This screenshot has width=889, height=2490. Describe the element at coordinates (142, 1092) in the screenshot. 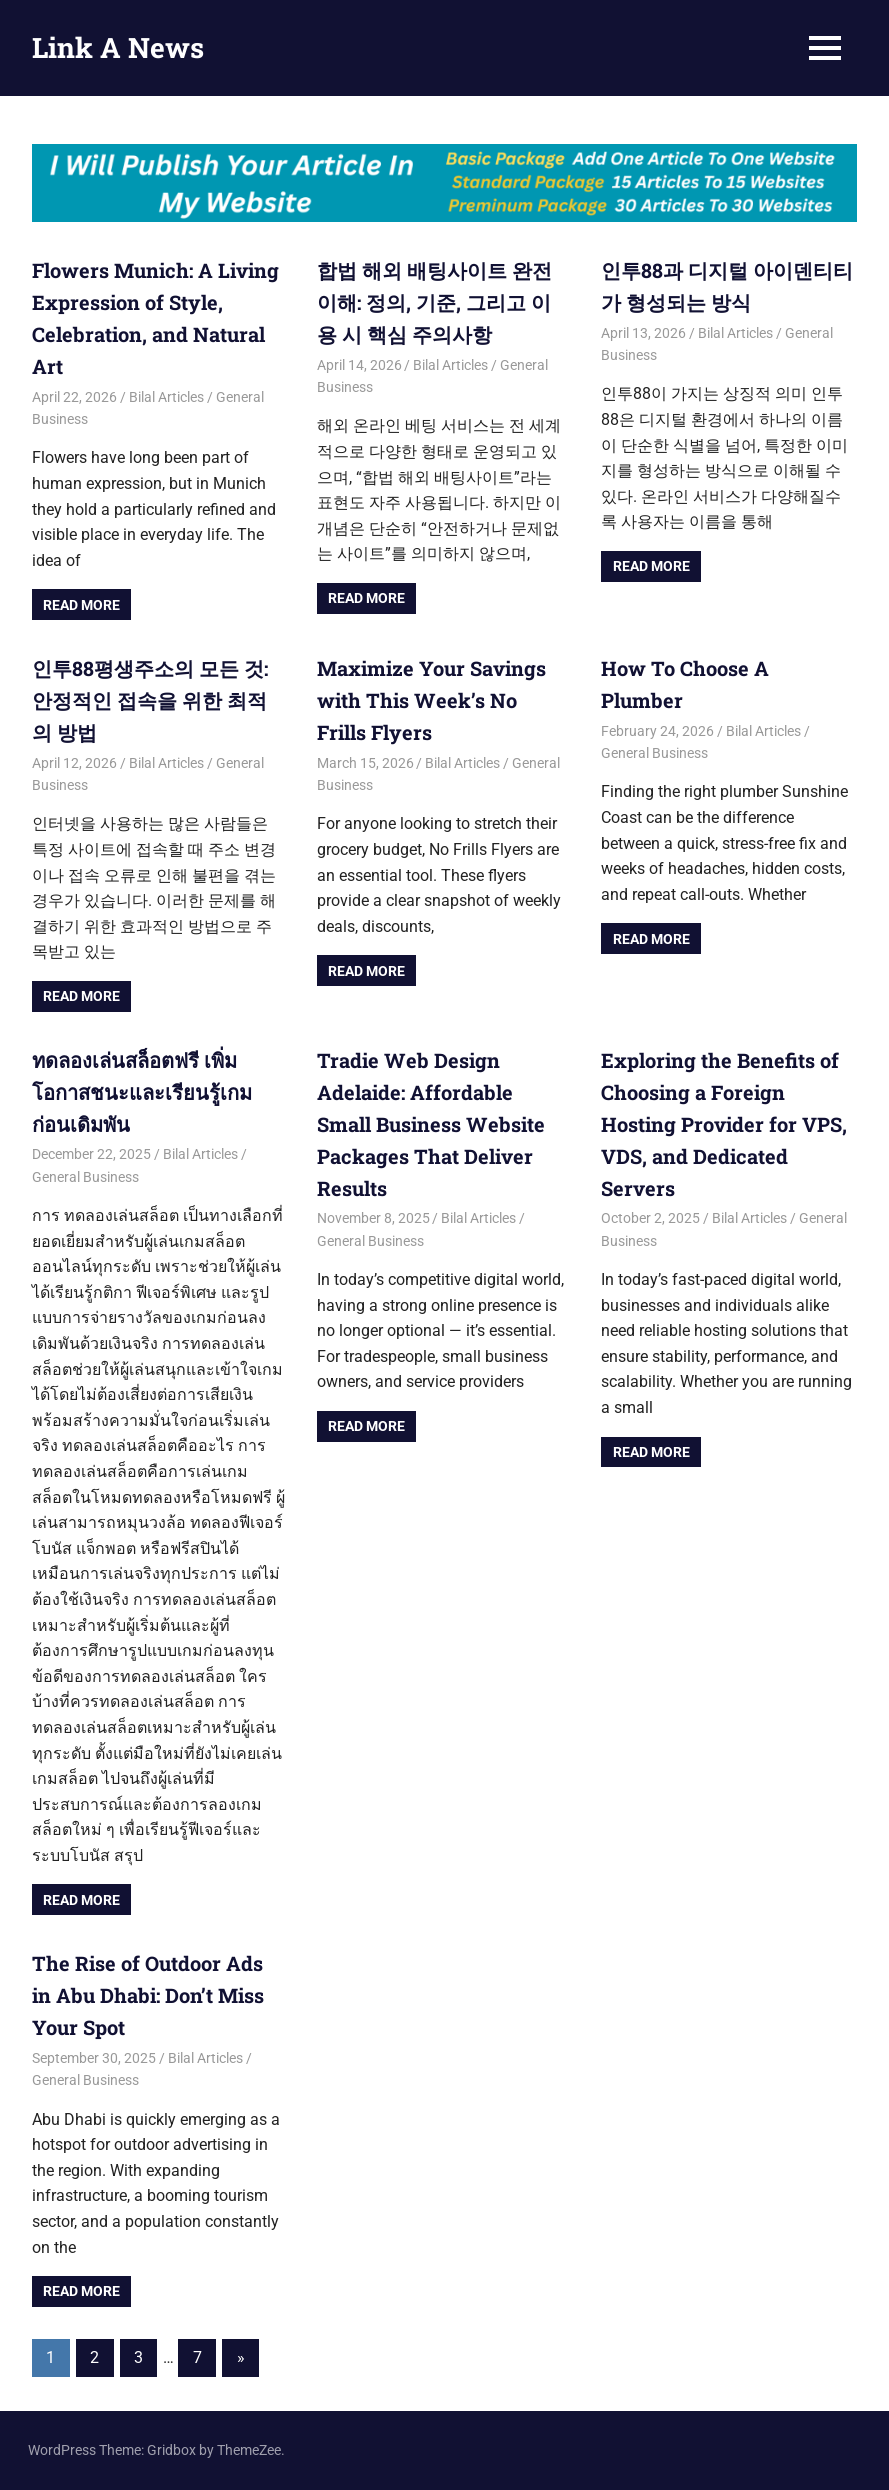

I see `ทดลองเล่นสล็อตฟรี เพิ่มโอกาสชนะและเรียนรู้เกมก่อนเดิมพัน` at that location.